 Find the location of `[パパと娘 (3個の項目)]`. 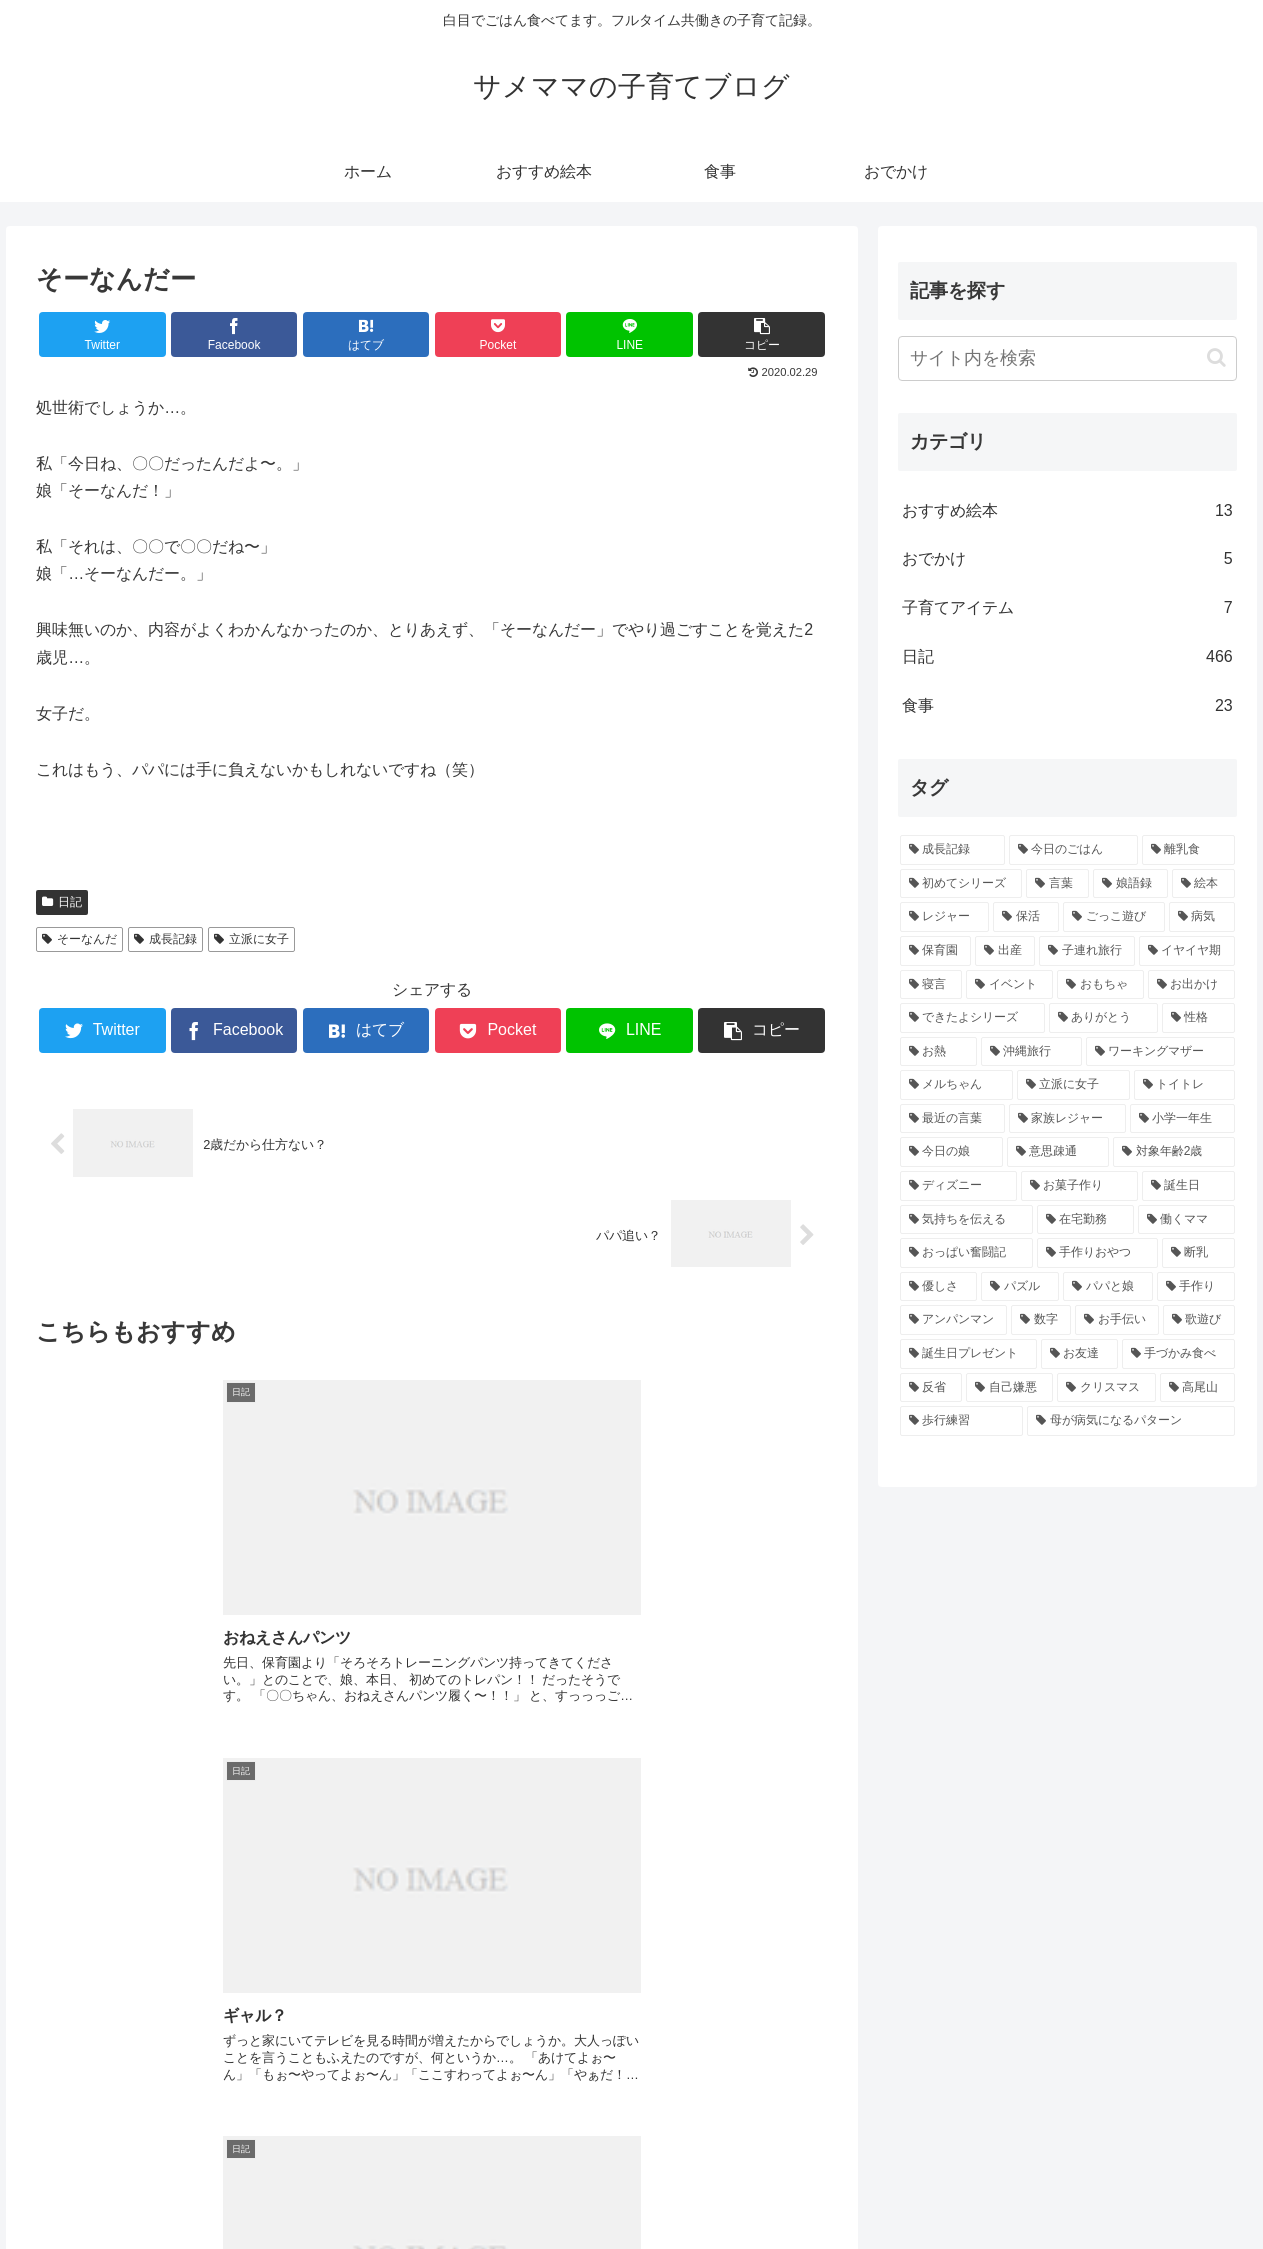

[パパと娘 (3個の項目)] is located at coordinates (1108, 1287).